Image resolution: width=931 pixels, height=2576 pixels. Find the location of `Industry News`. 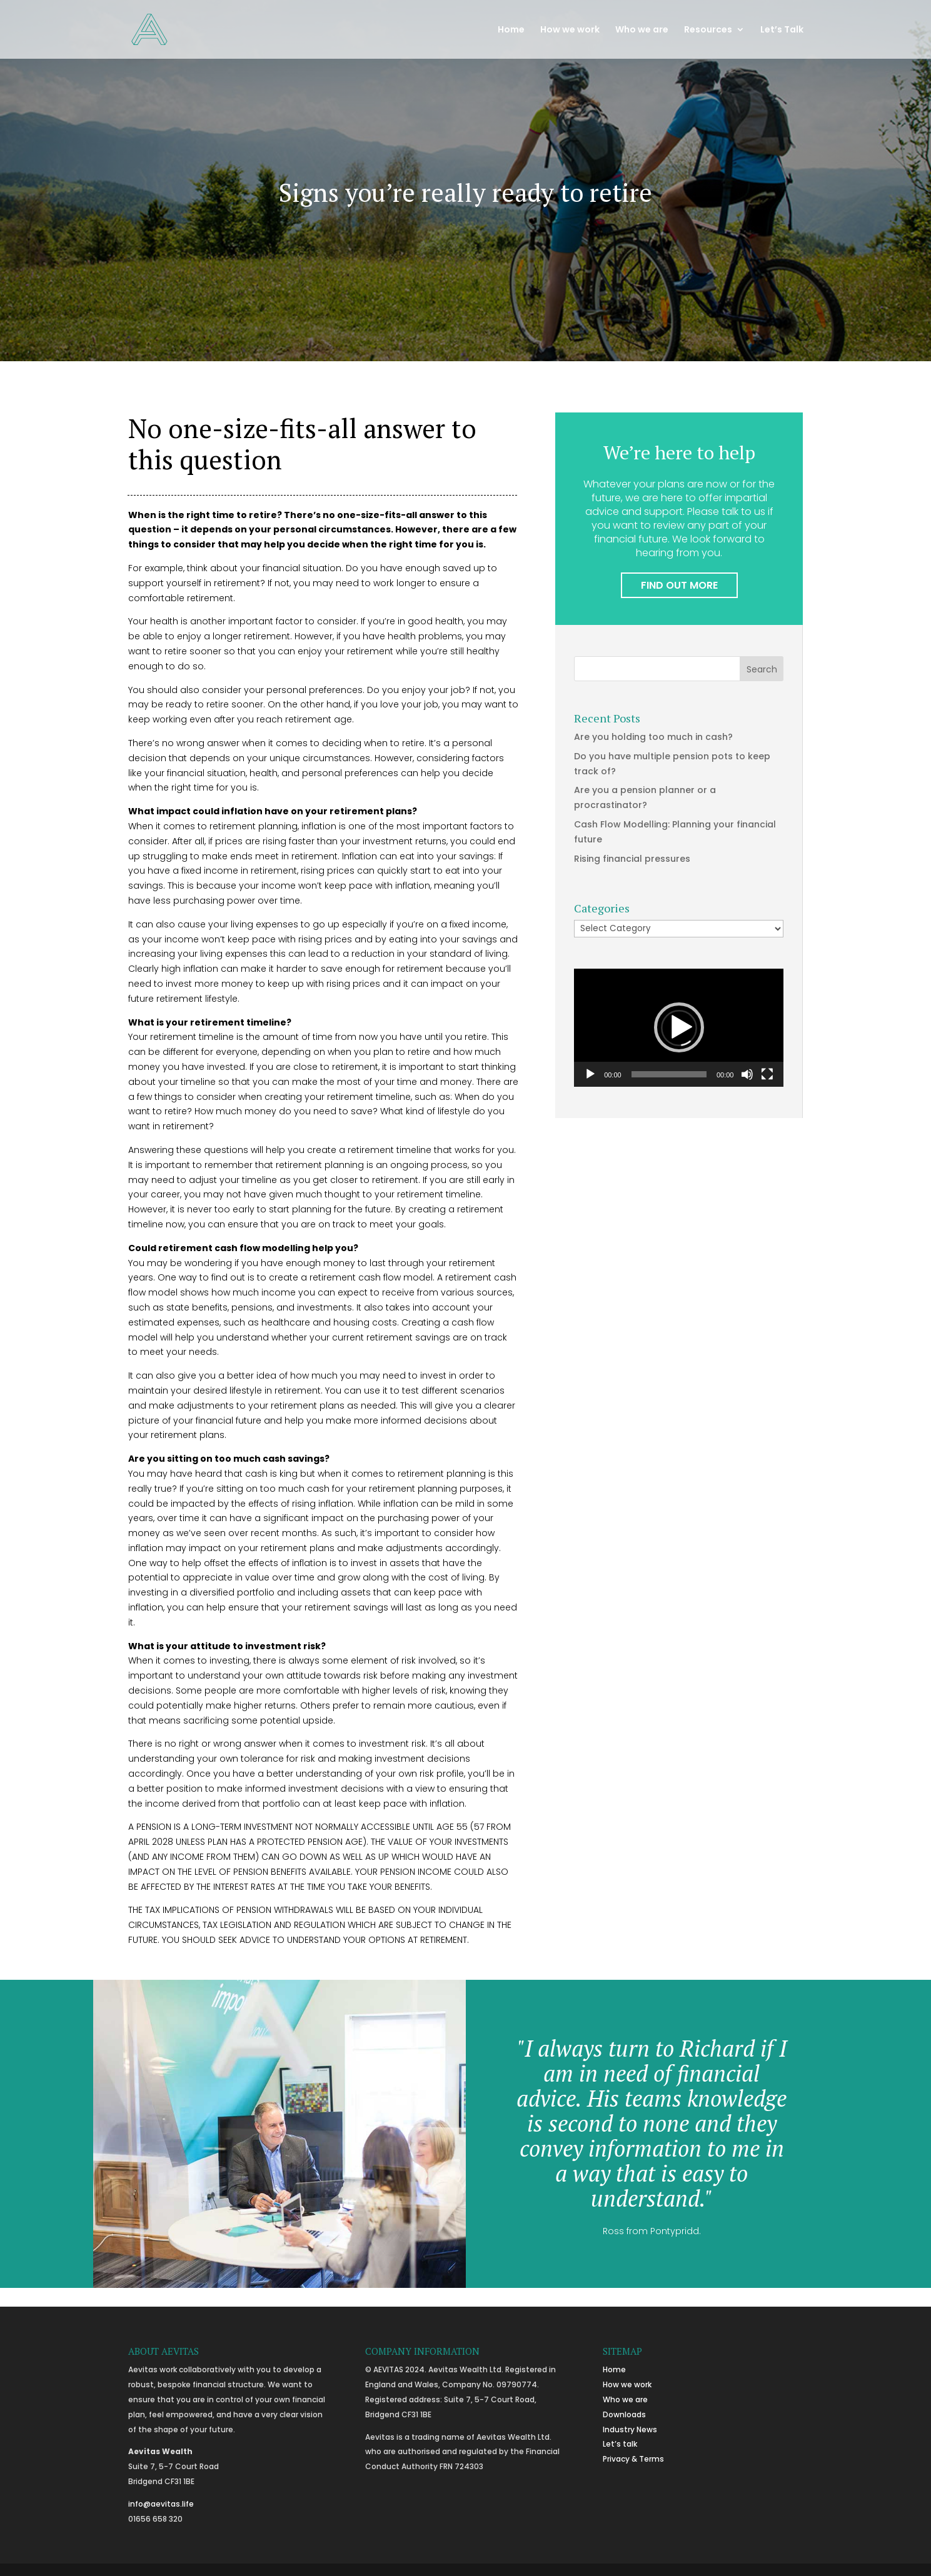

Industry News is located at coordinates (630, 2429).